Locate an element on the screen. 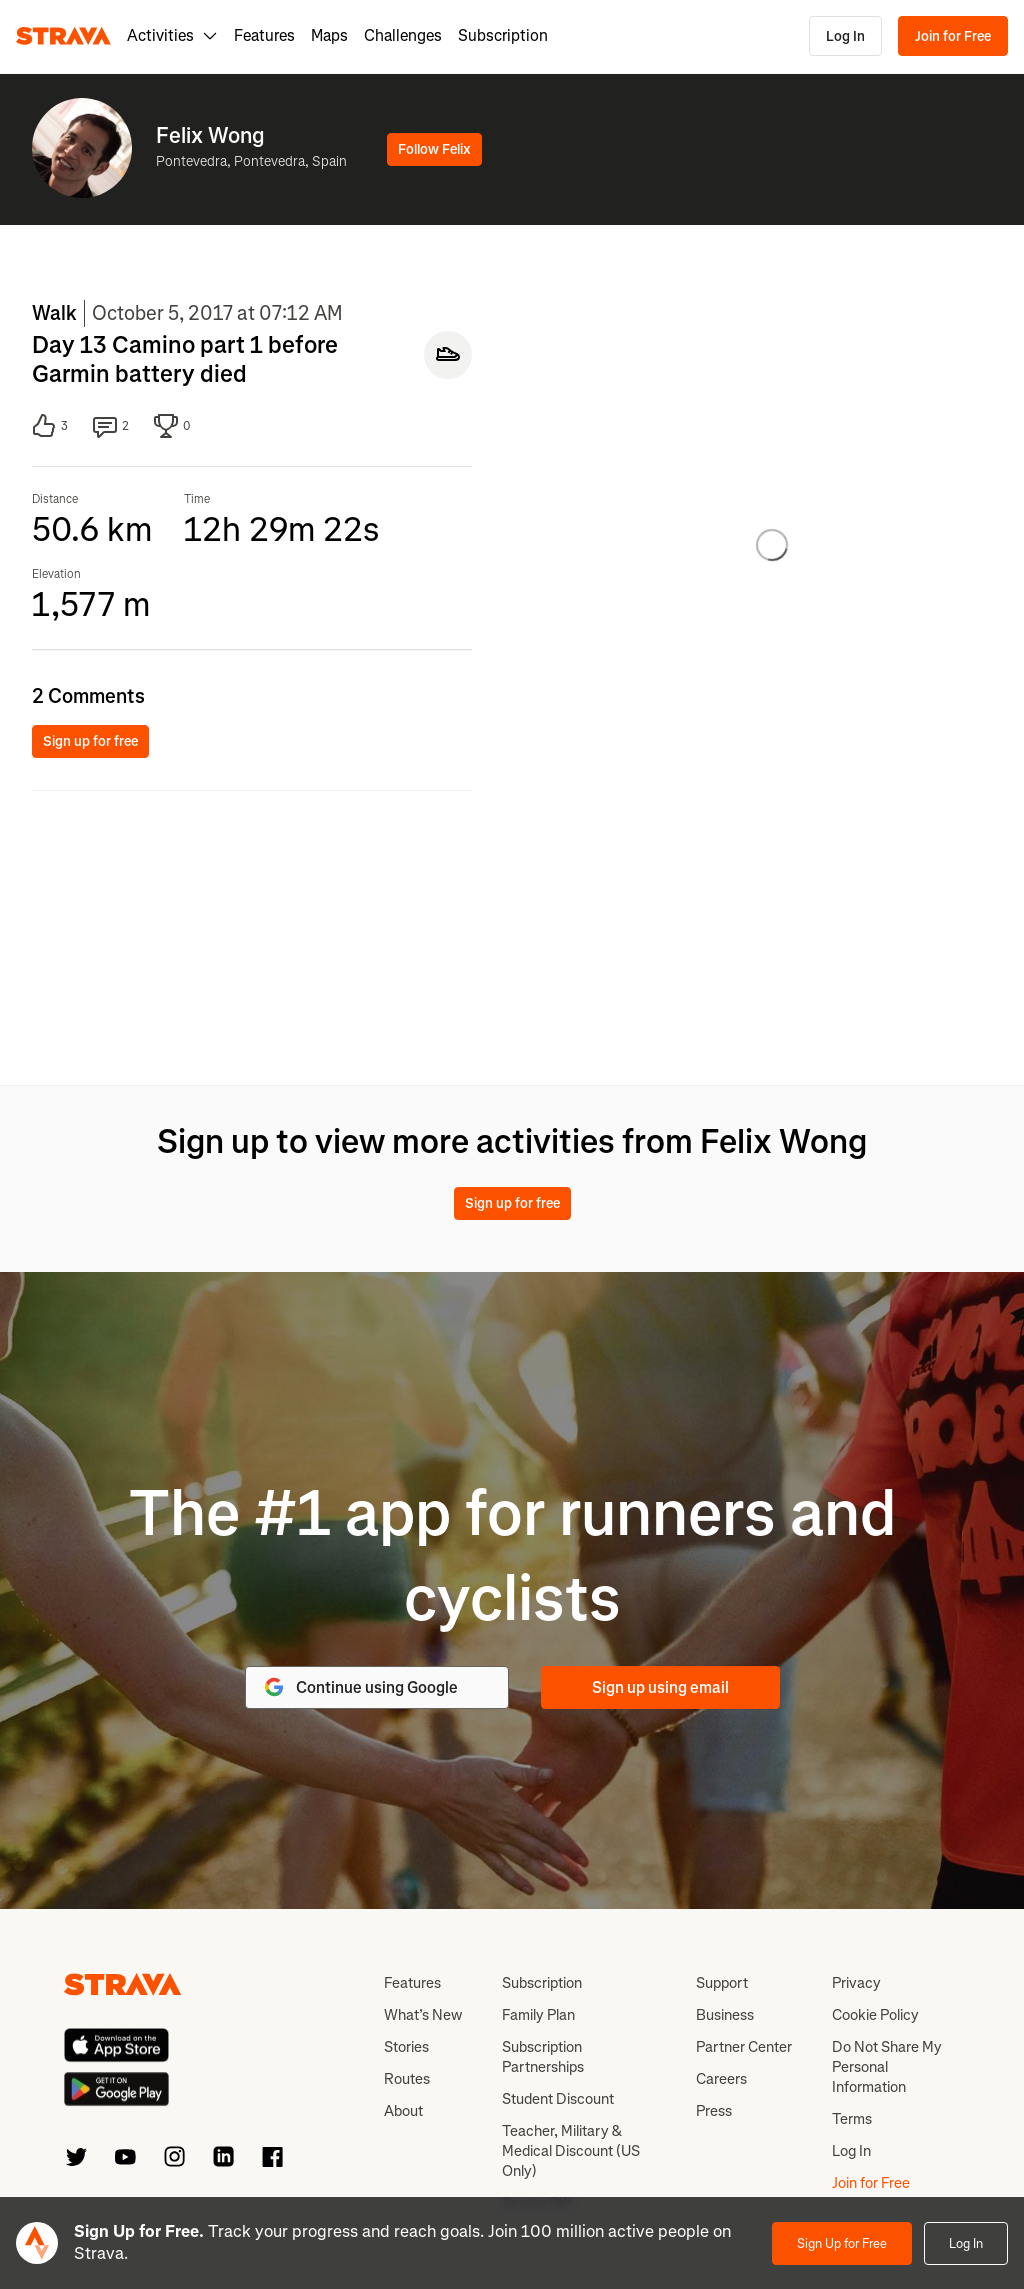 The image size is (1024, 2289). Maps is located at coordinates (329, 35).